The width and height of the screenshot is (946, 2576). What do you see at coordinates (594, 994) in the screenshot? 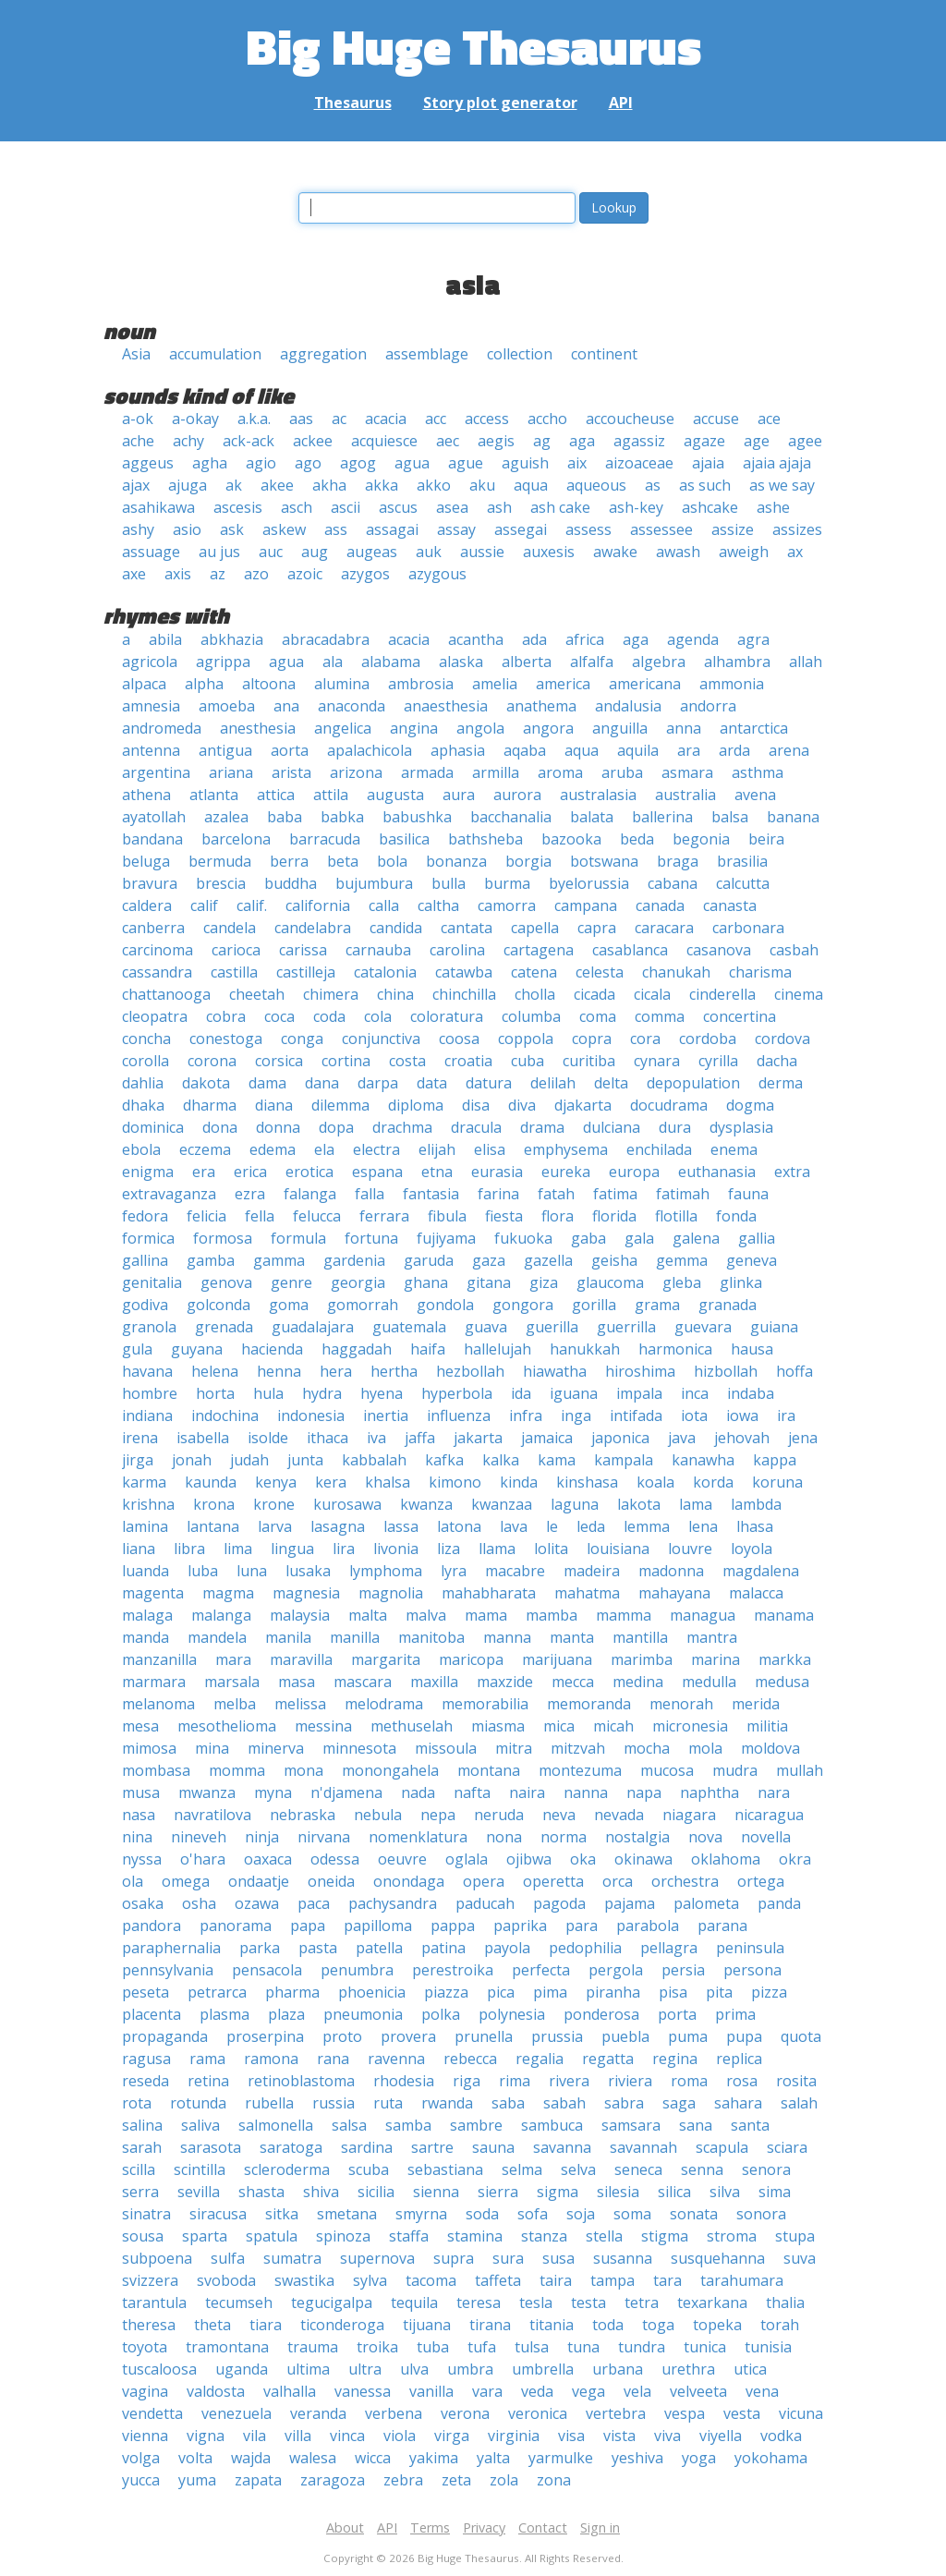
I see `cicada` at bounding box center [594, 994].